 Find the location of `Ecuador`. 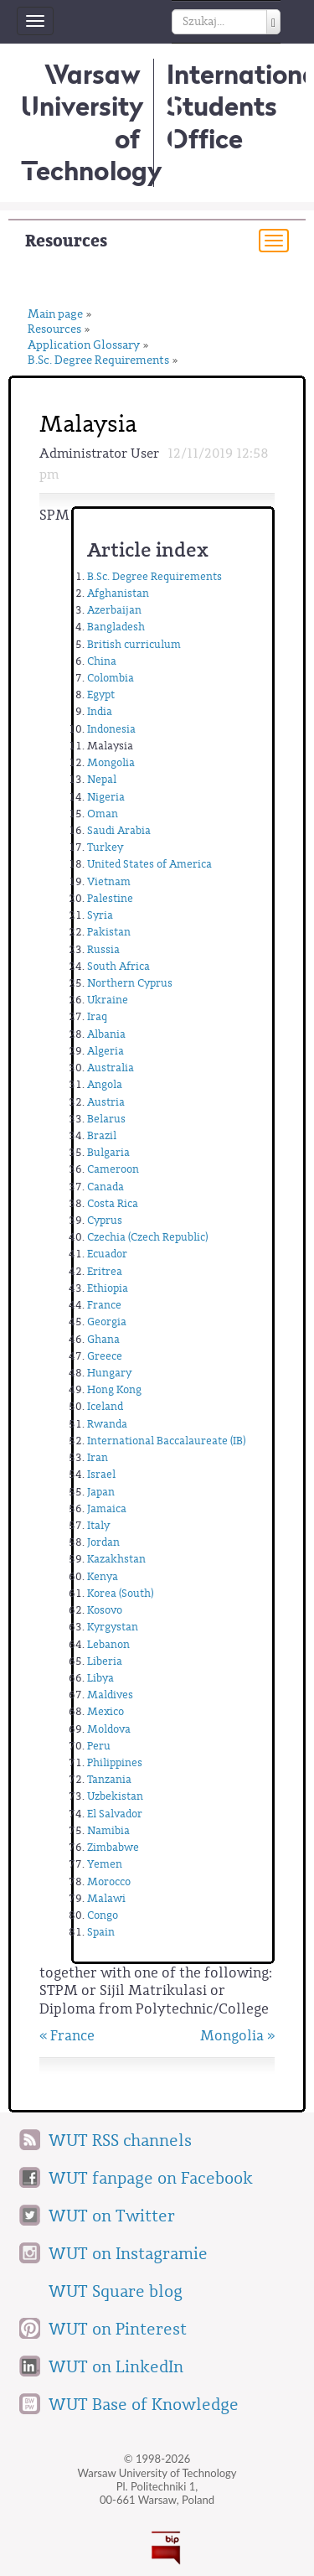

Ecuador is located at coordinates (107, 1254).